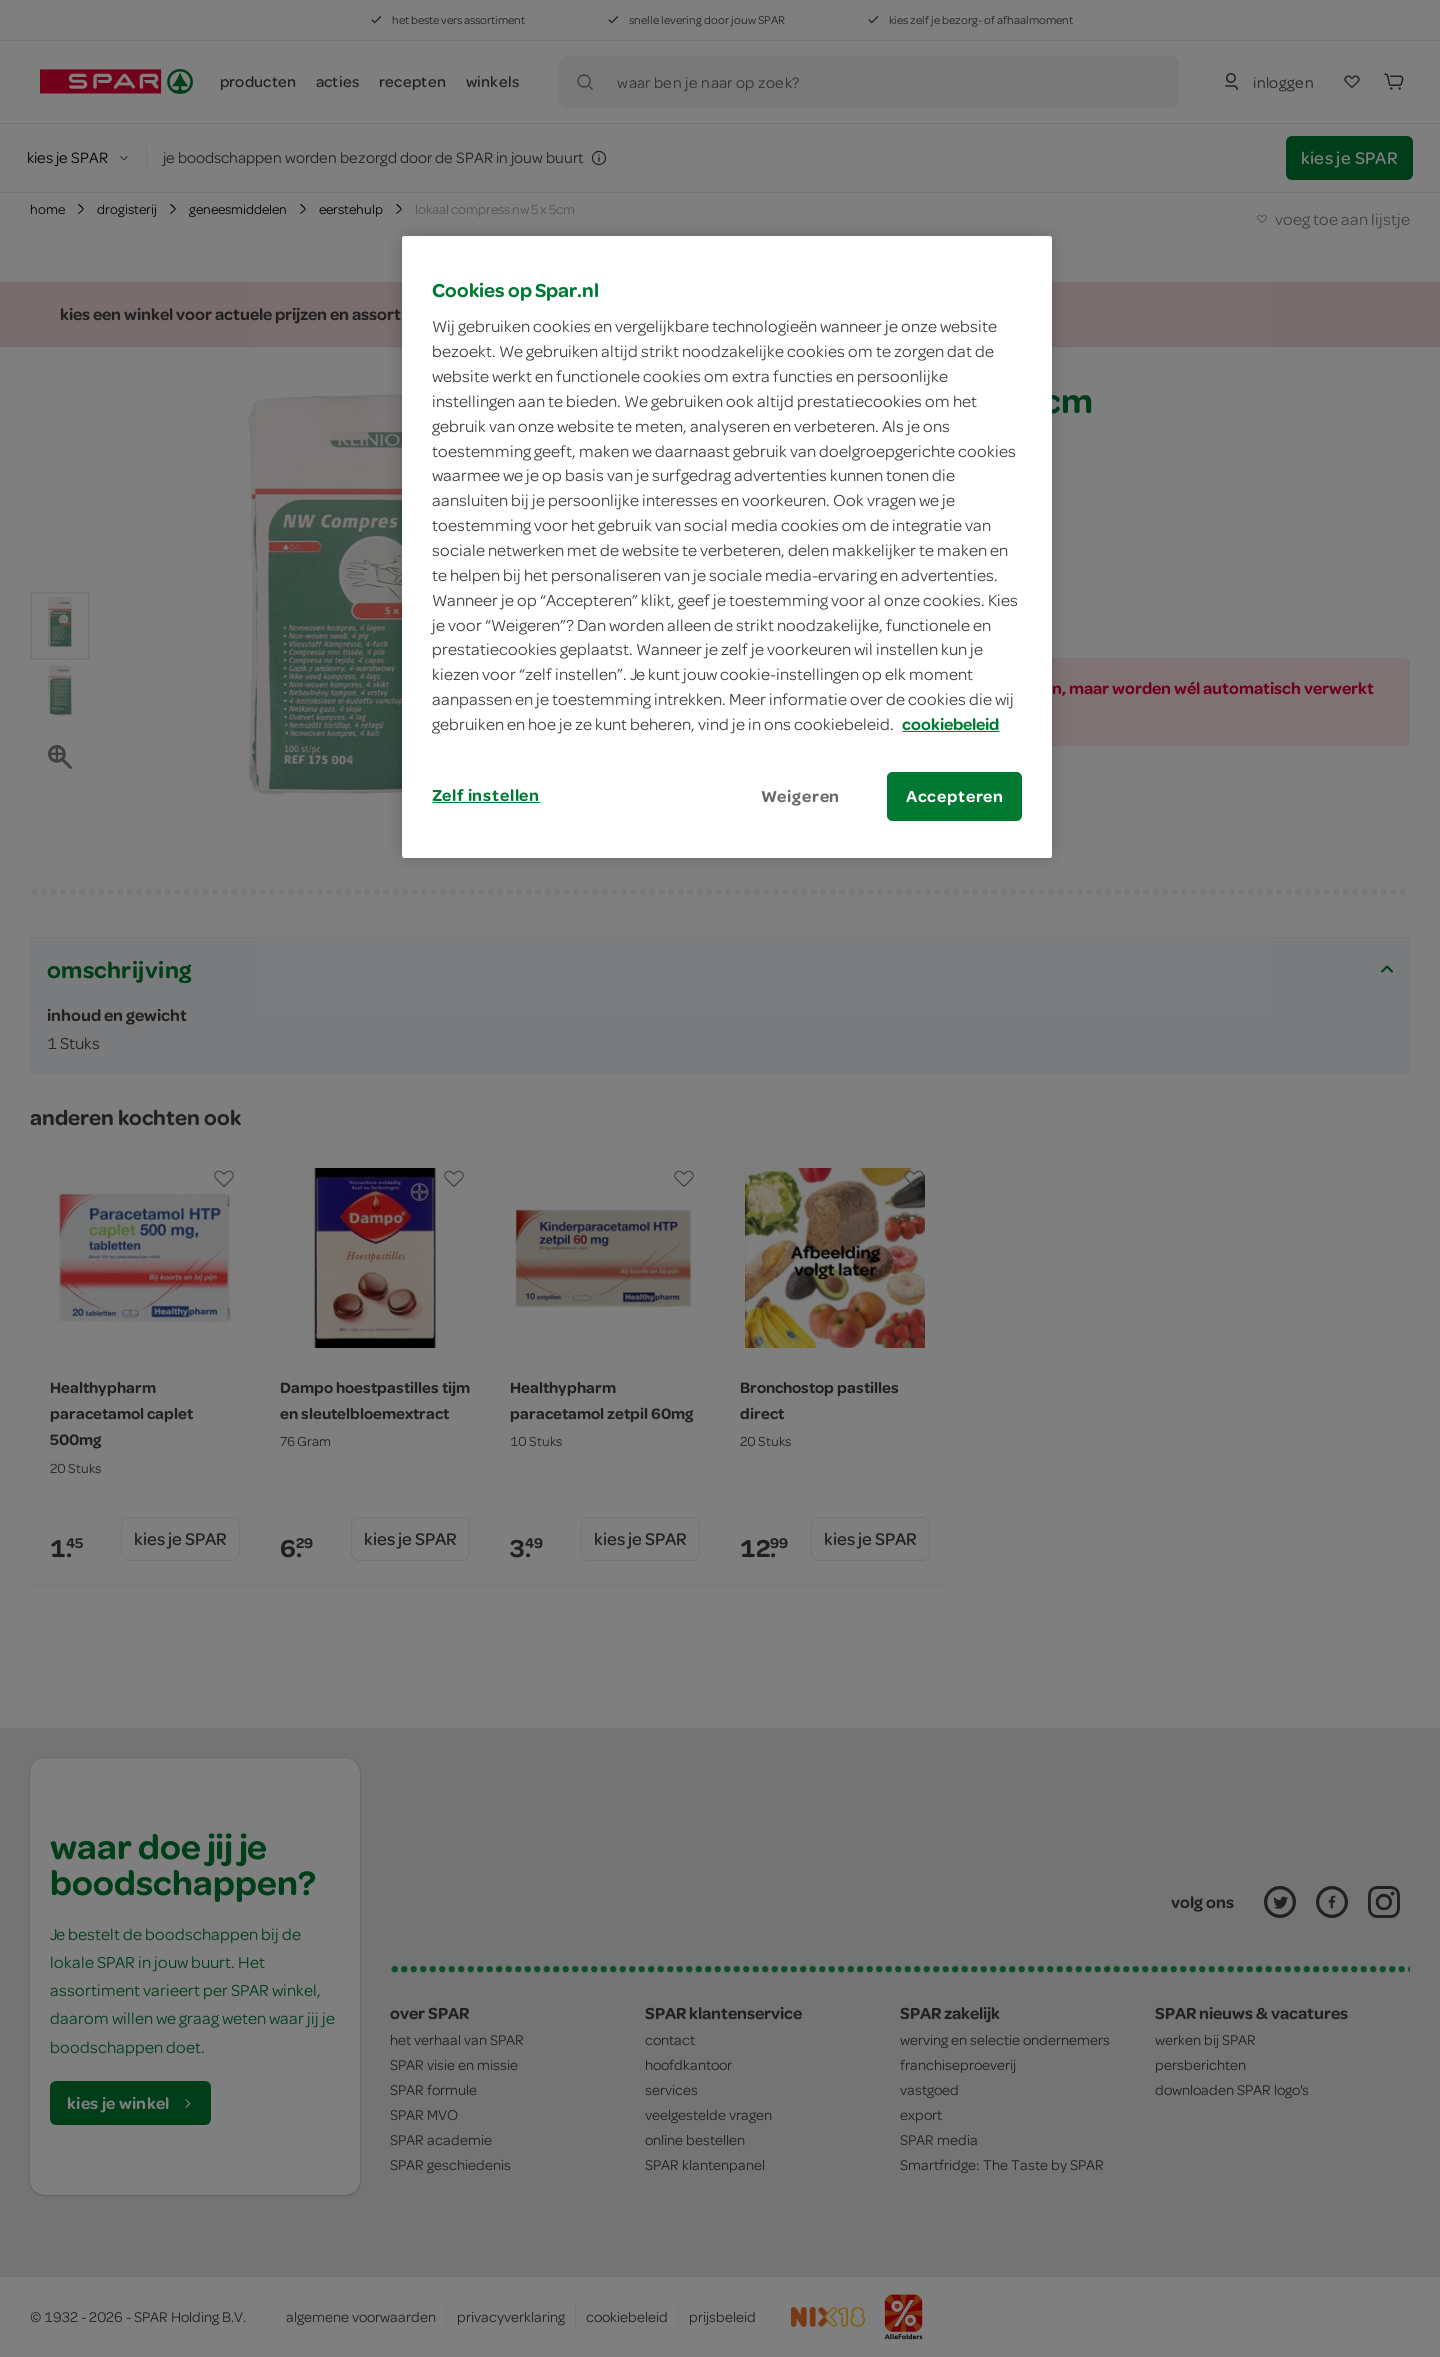  What do you see at coordinates (727, 547) in the screenshot?
I see `[region]` at bounding box center [727, 547].